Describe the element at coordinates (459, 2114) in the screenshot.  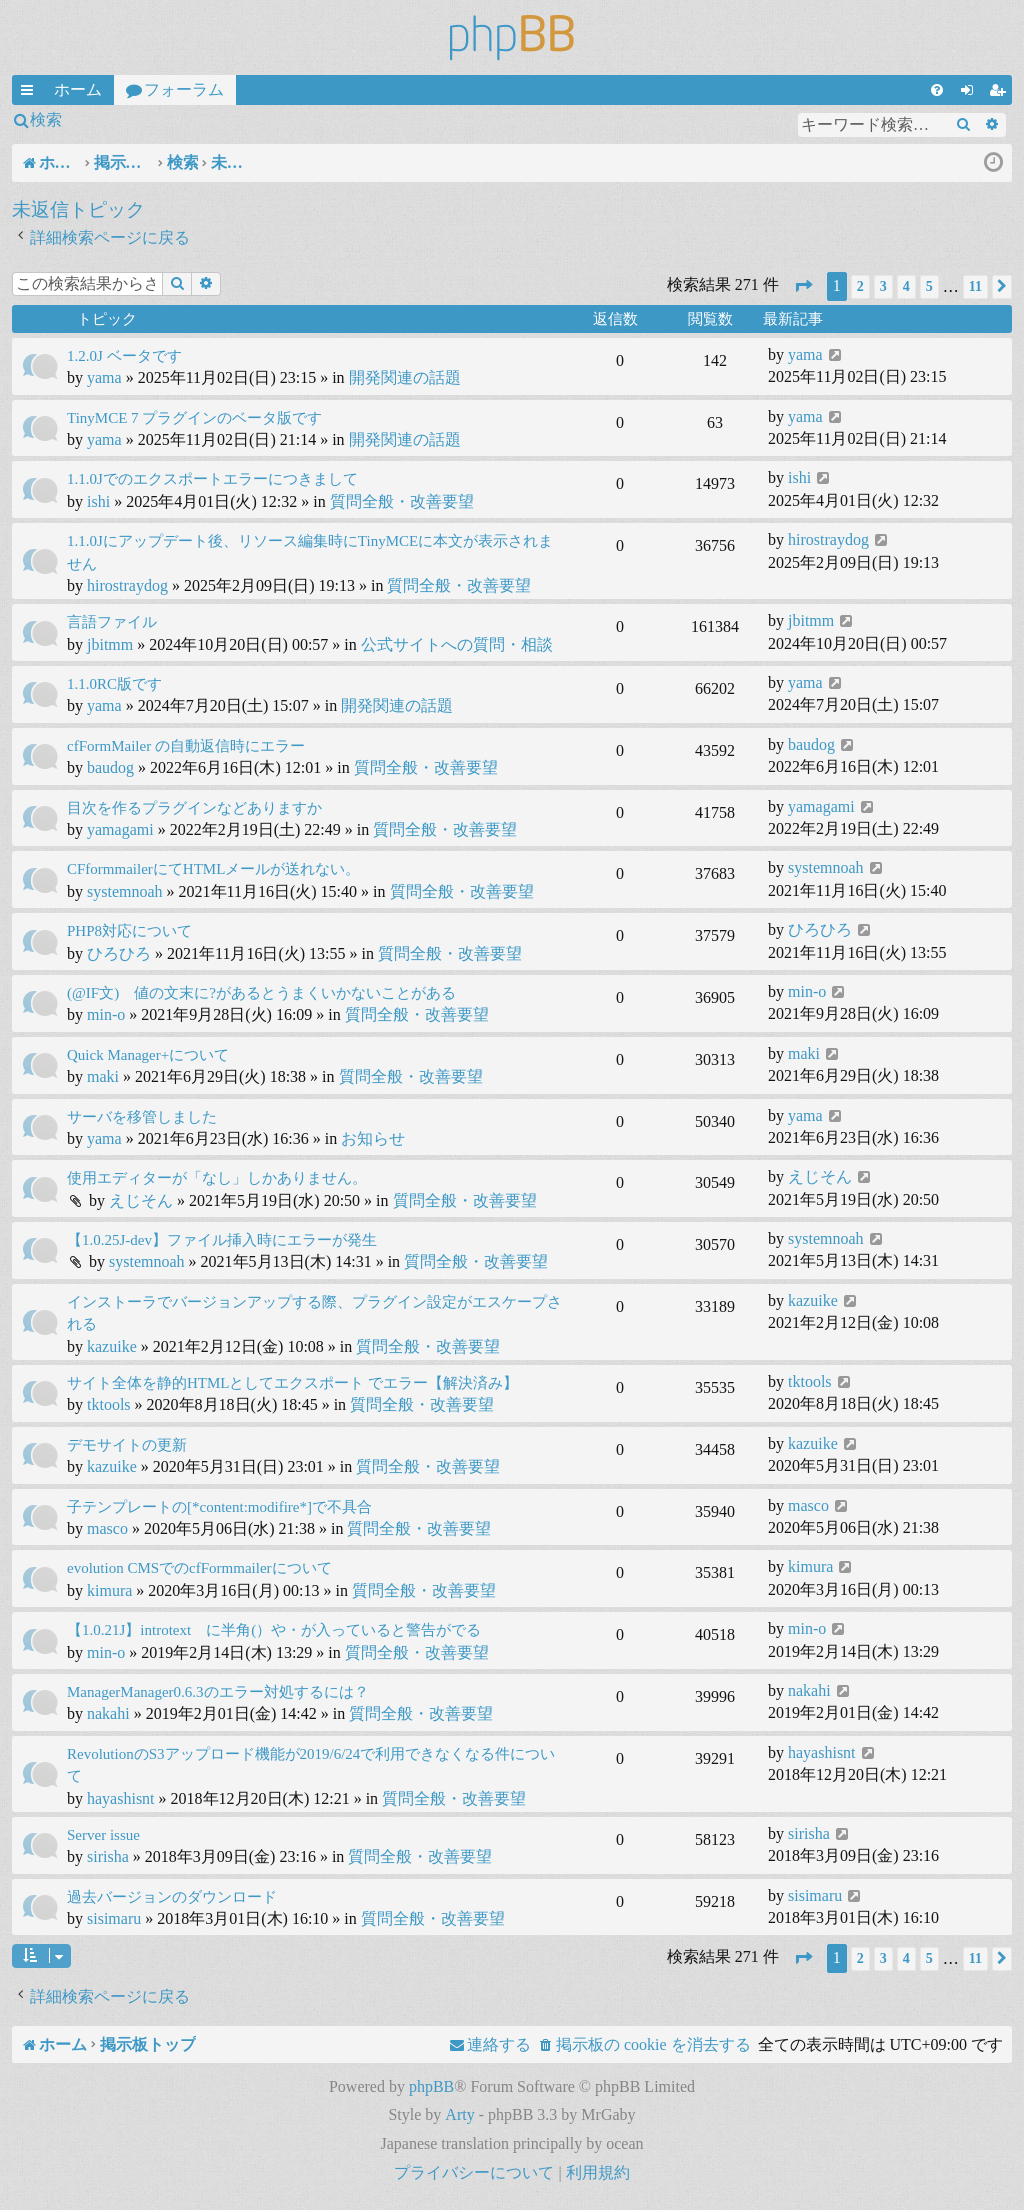
I see `Arty` at that location.